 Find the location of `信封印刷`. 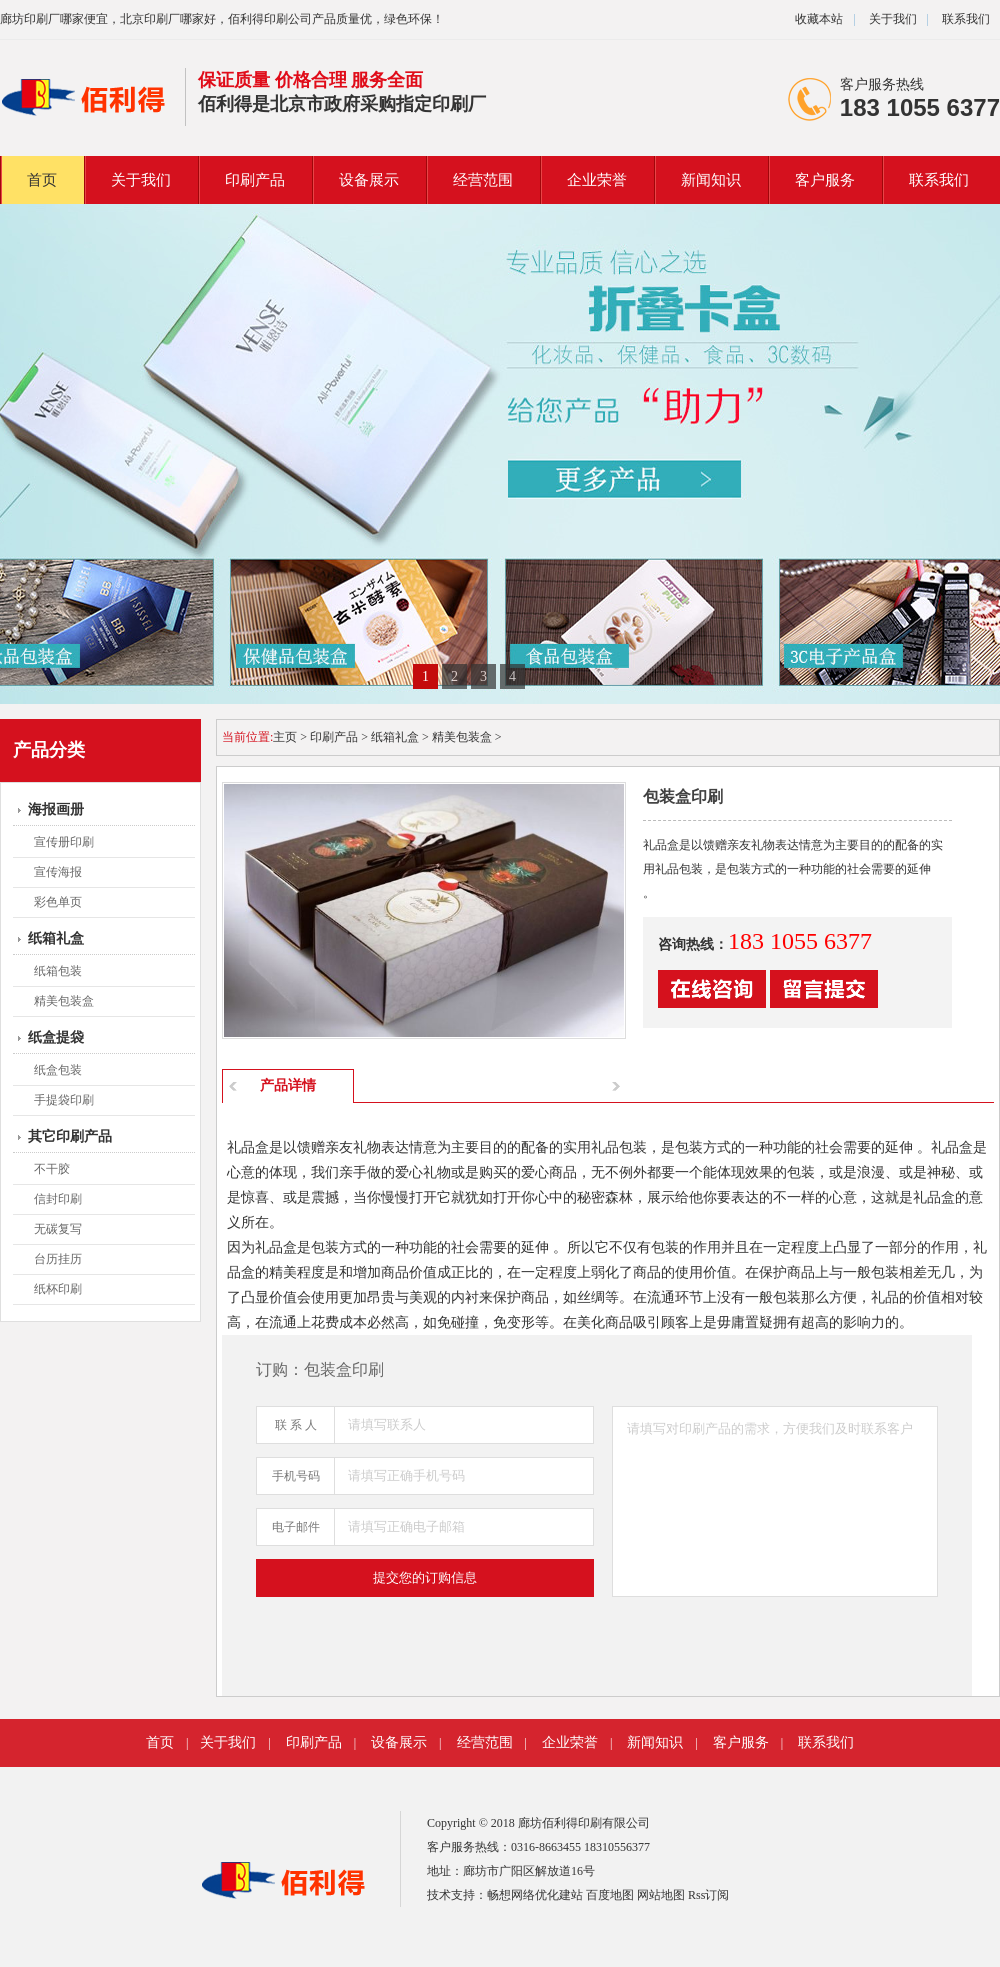

信封印刷 is located at coordinates (58, 1199).